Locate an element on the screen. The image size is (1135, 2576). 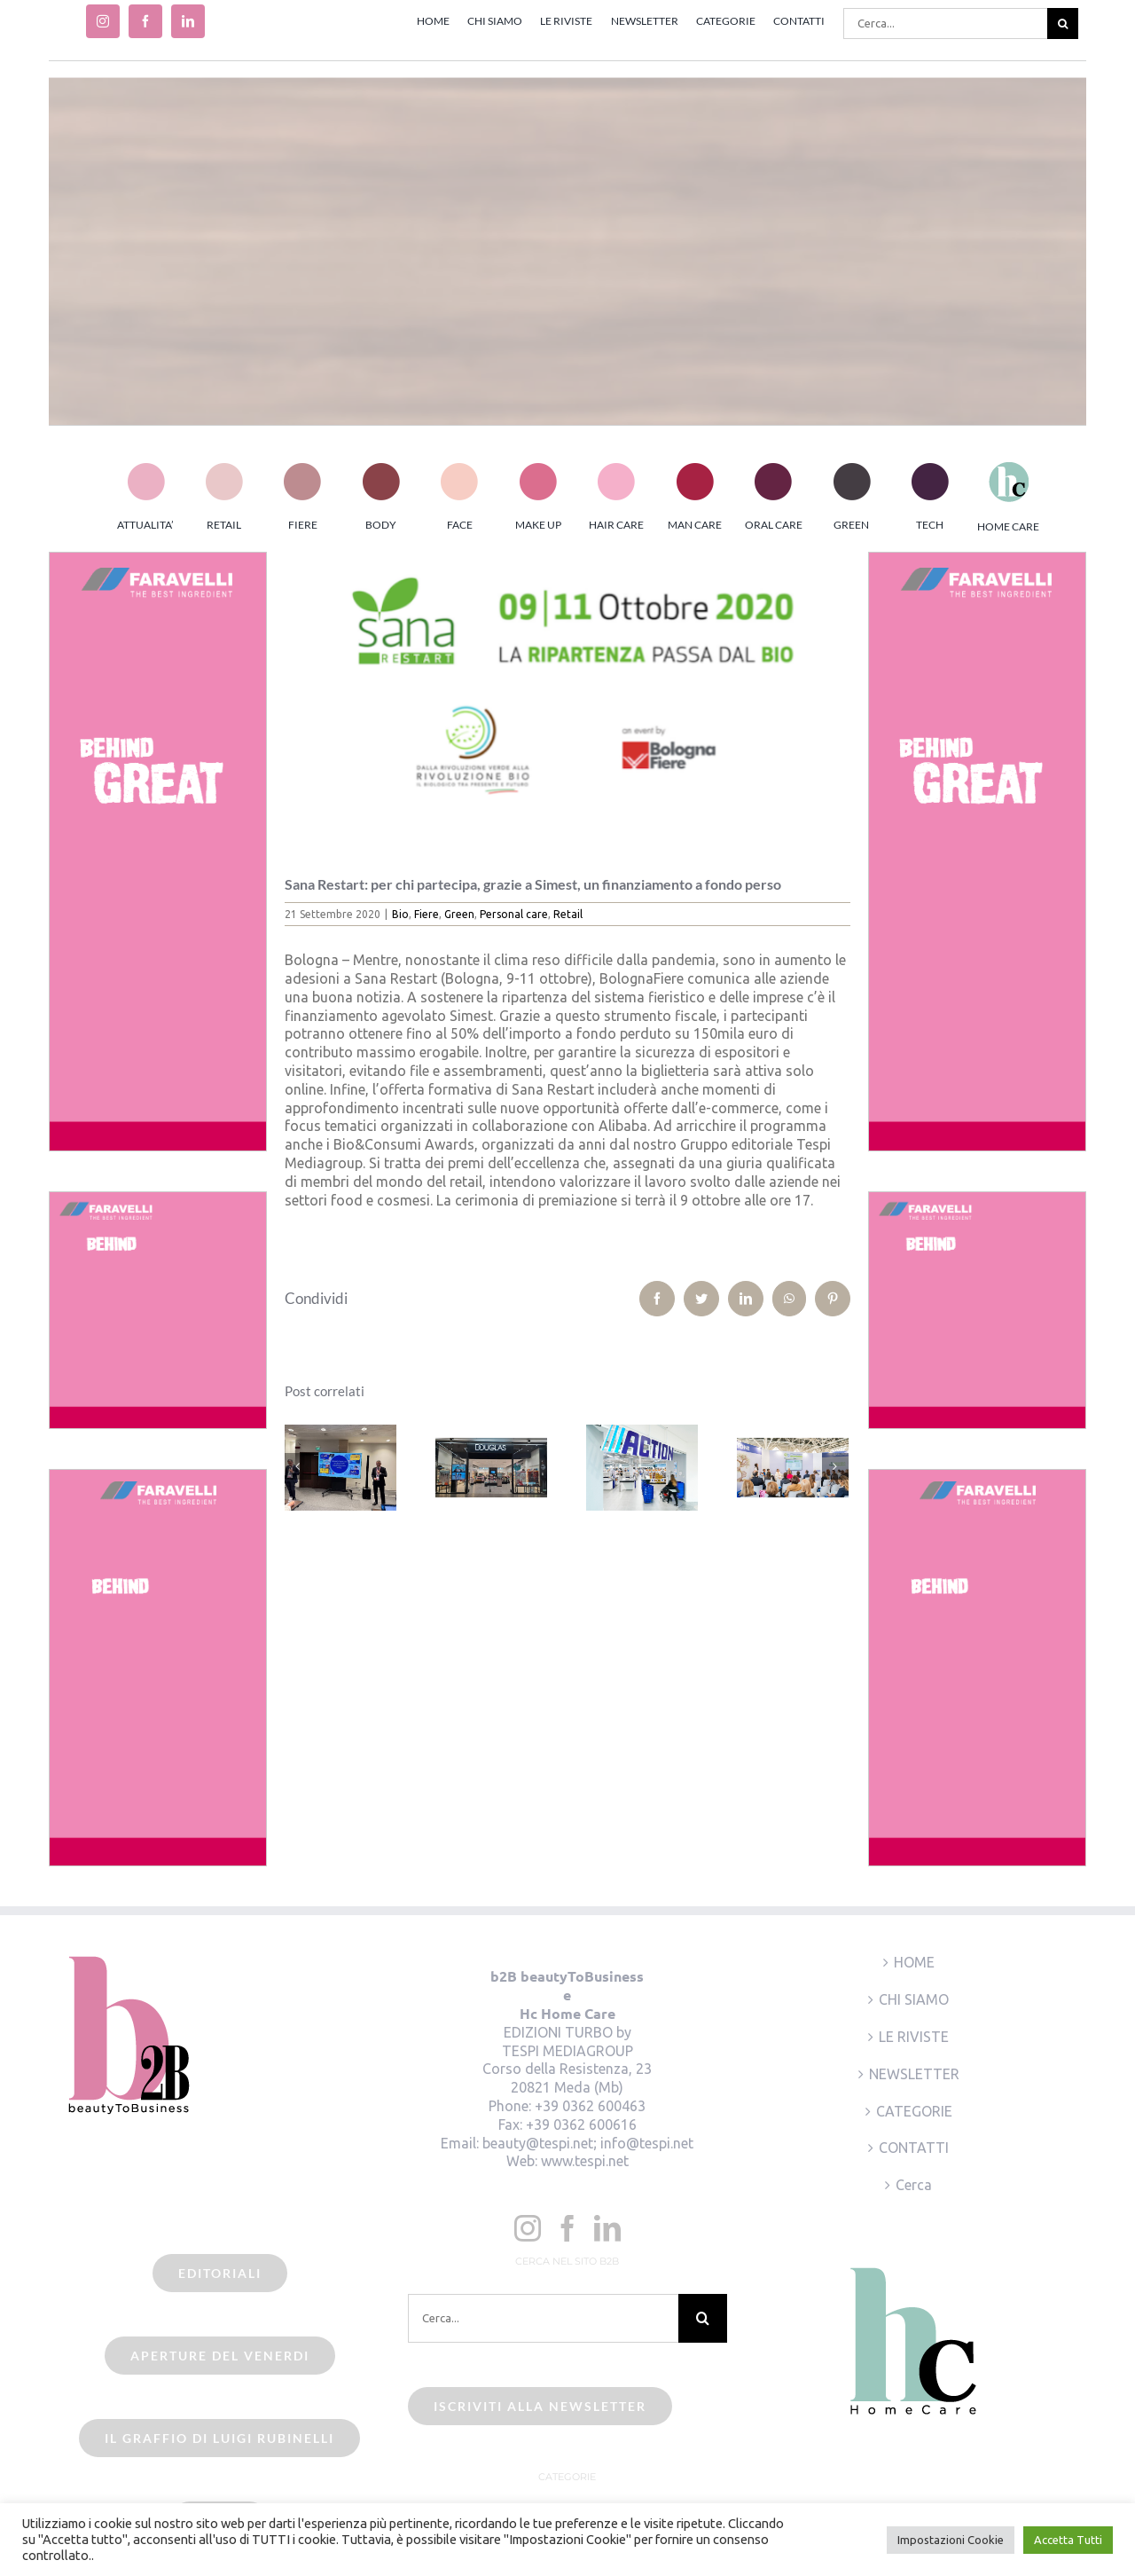
Personal care is located at coordinates (514, 914).